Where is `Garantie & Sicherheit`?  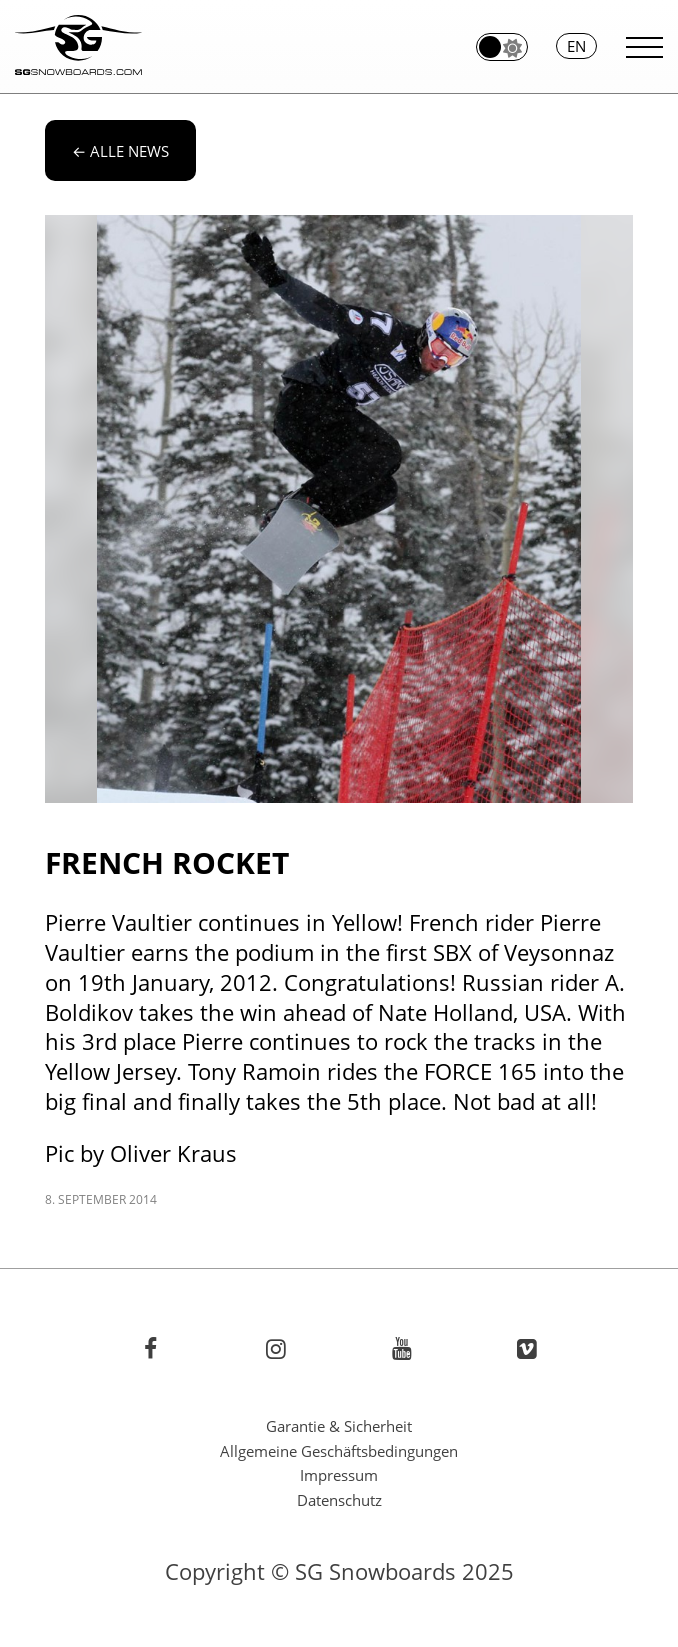
Garantie & Sicherheit is located at coordinates (339, 1426).